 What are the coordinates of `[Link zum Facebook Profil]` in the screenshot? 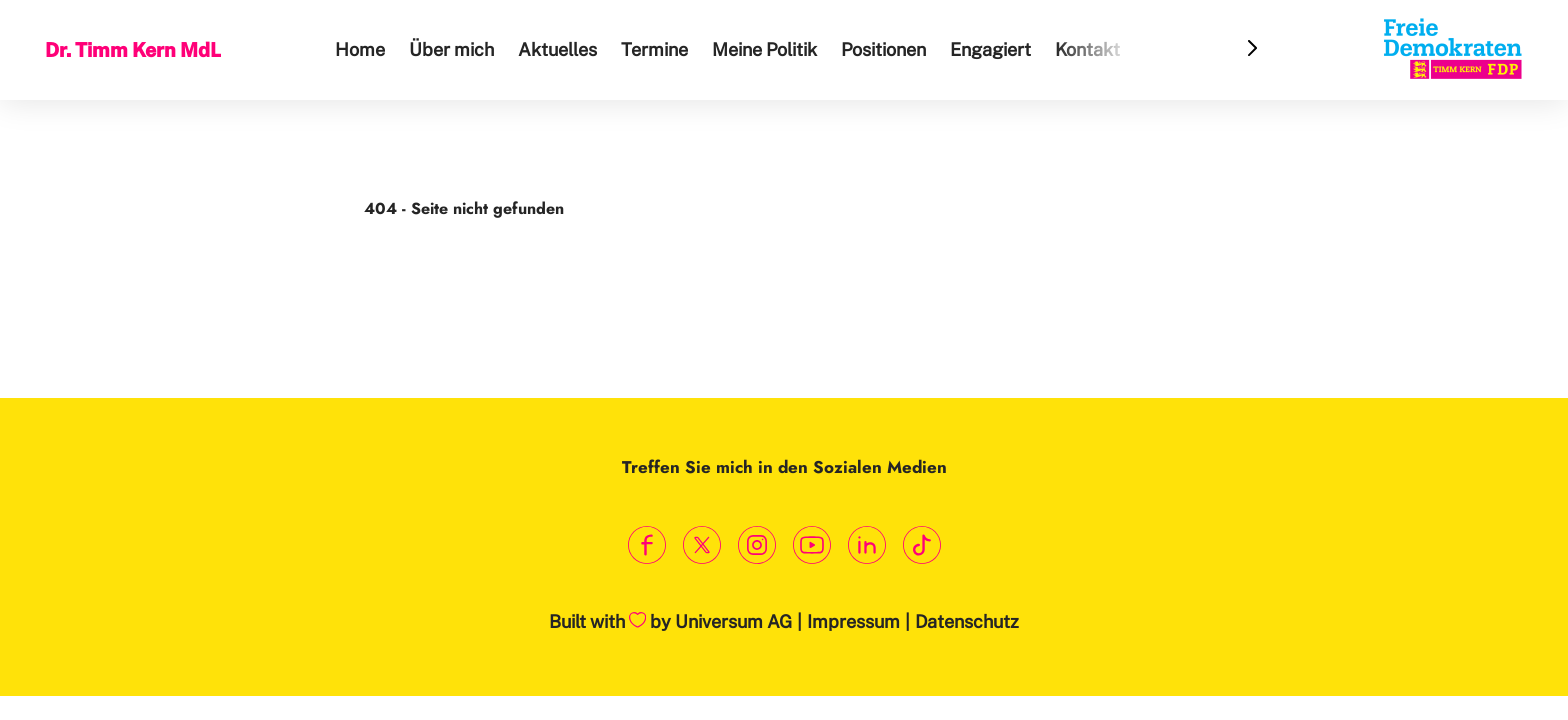 It's located at (646, 545).